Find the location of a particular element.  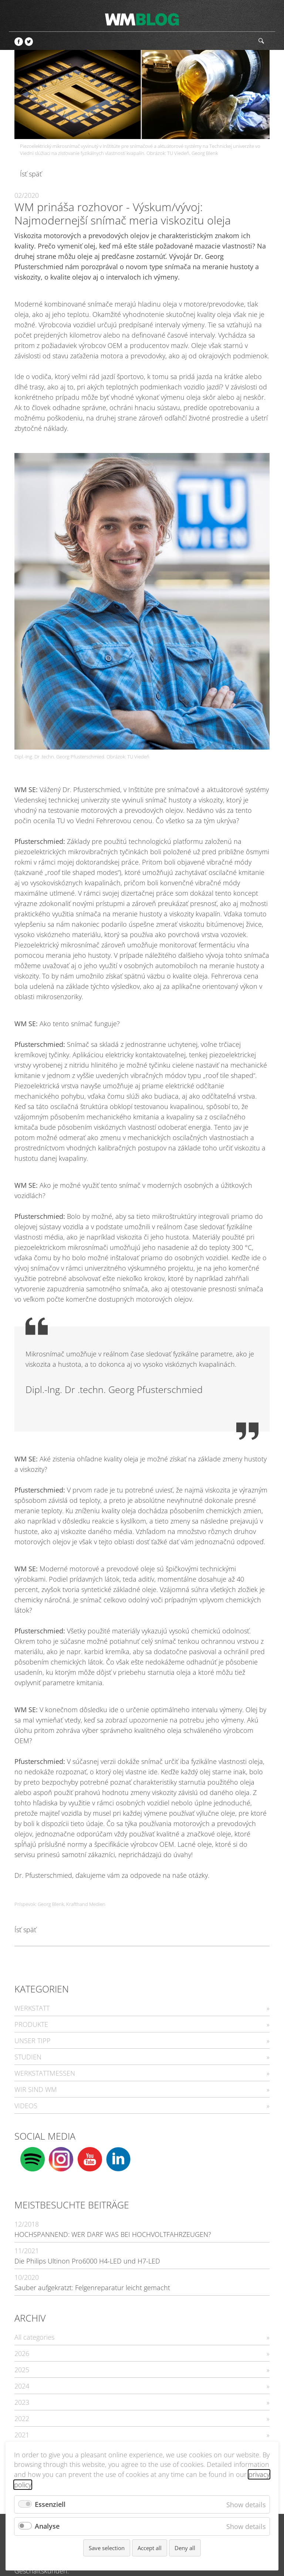

Sauber aufgekratzt: Felgenreparatur leicht gemacht is located at coordinates (92, 2287).